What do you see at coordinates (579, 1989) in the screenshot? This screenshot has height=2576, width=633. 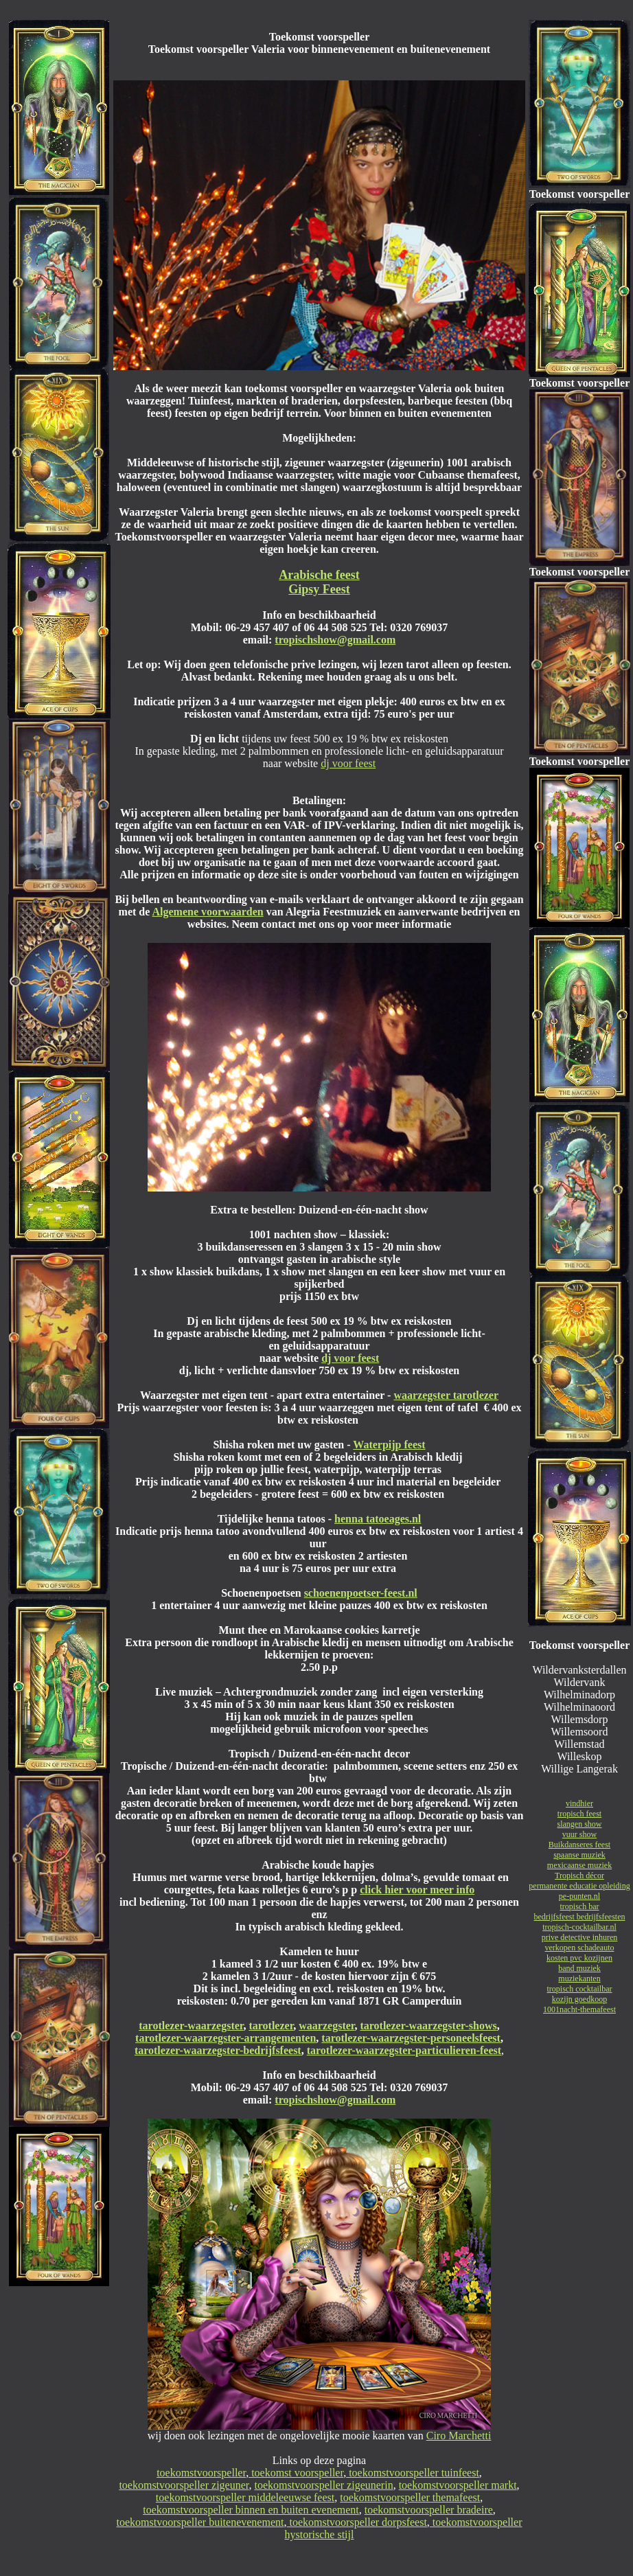 I see `tropisch cocktailbar` at bounding box center [579, 1989].